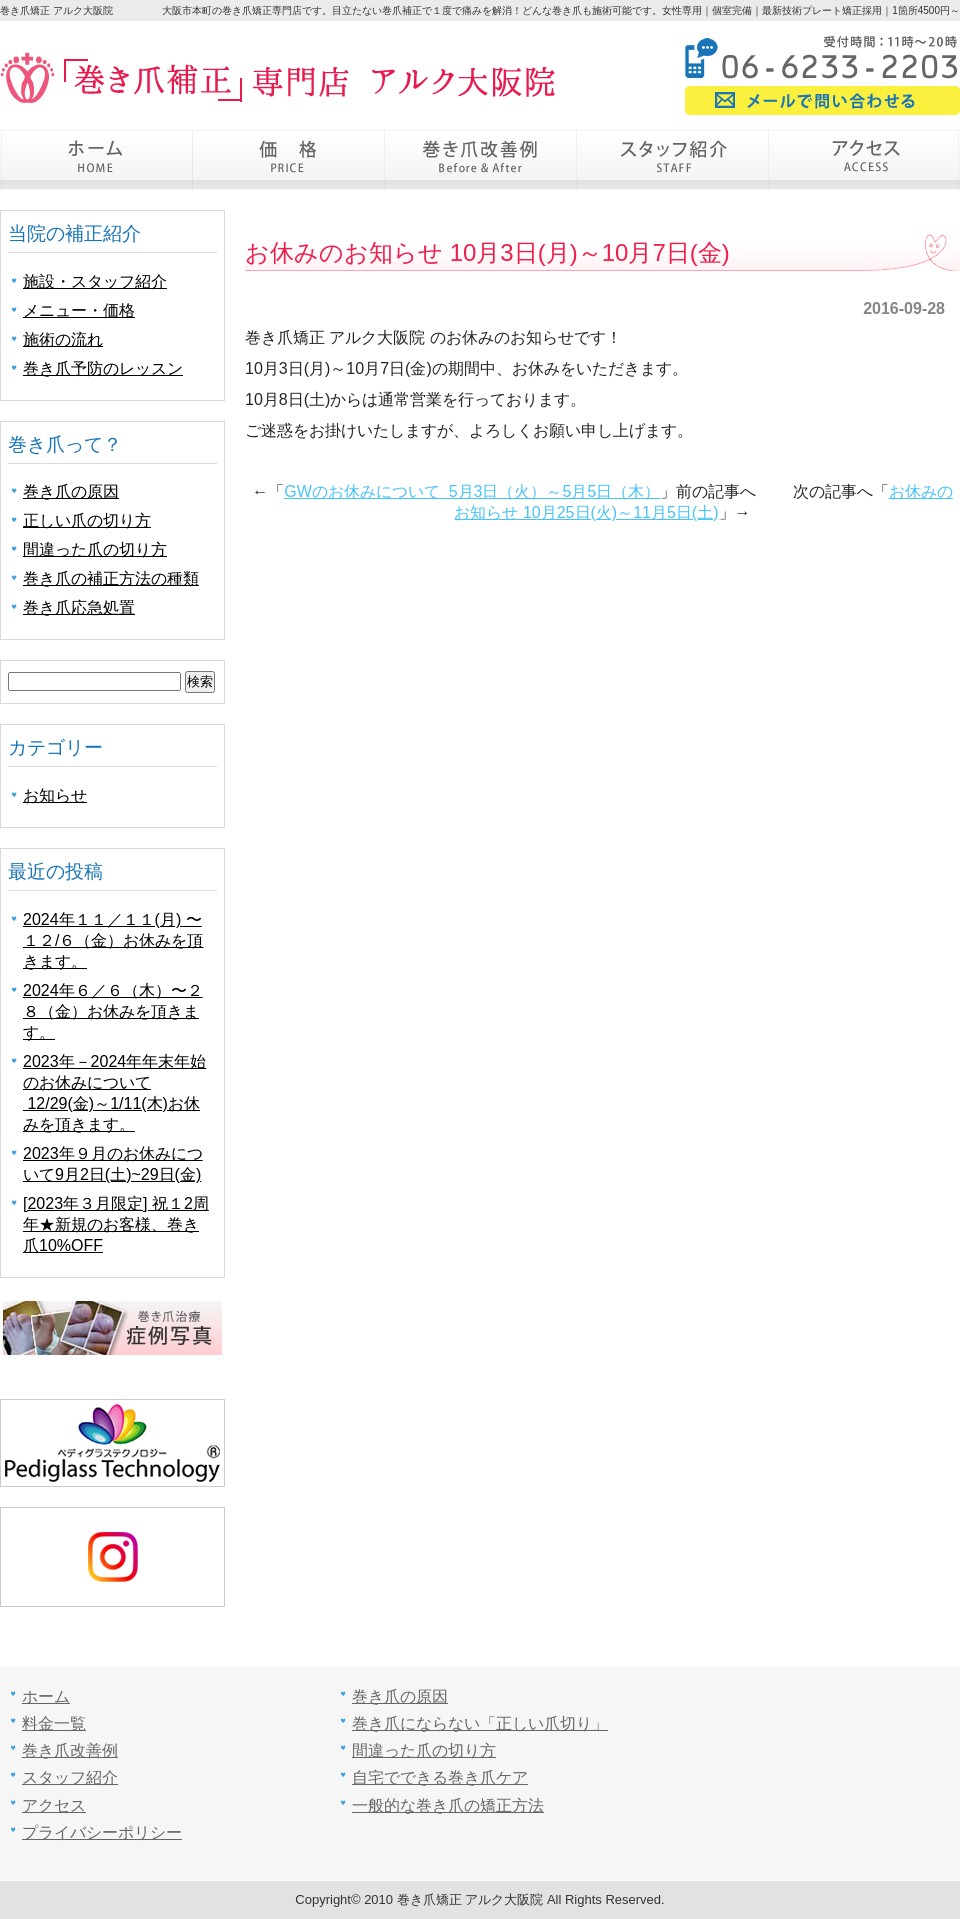 The image size is (960, 1919). Describe the element at coordinates (440, 1777) in the screenshot. I see `自宅でできる巻き爪ケア` at that location.